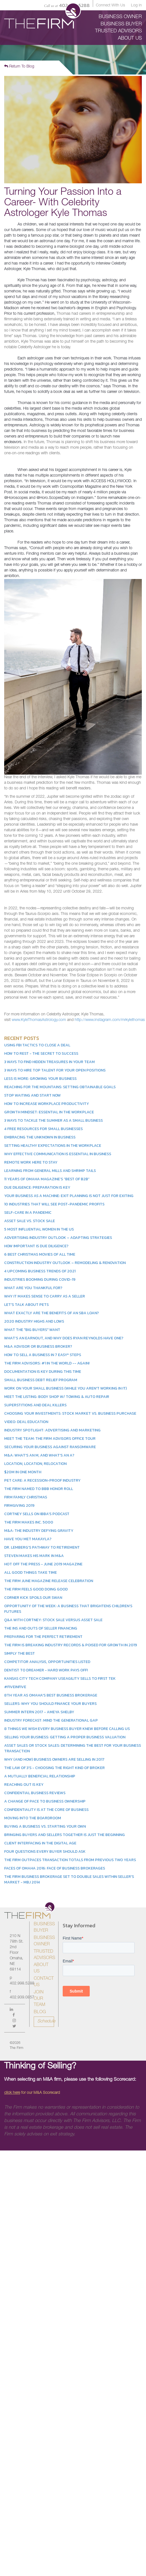  What do you see at coordinates (28, 1212) in the screenshot?
I see `Self-Care in a Pandemic` at bounding box center [28, 1212].